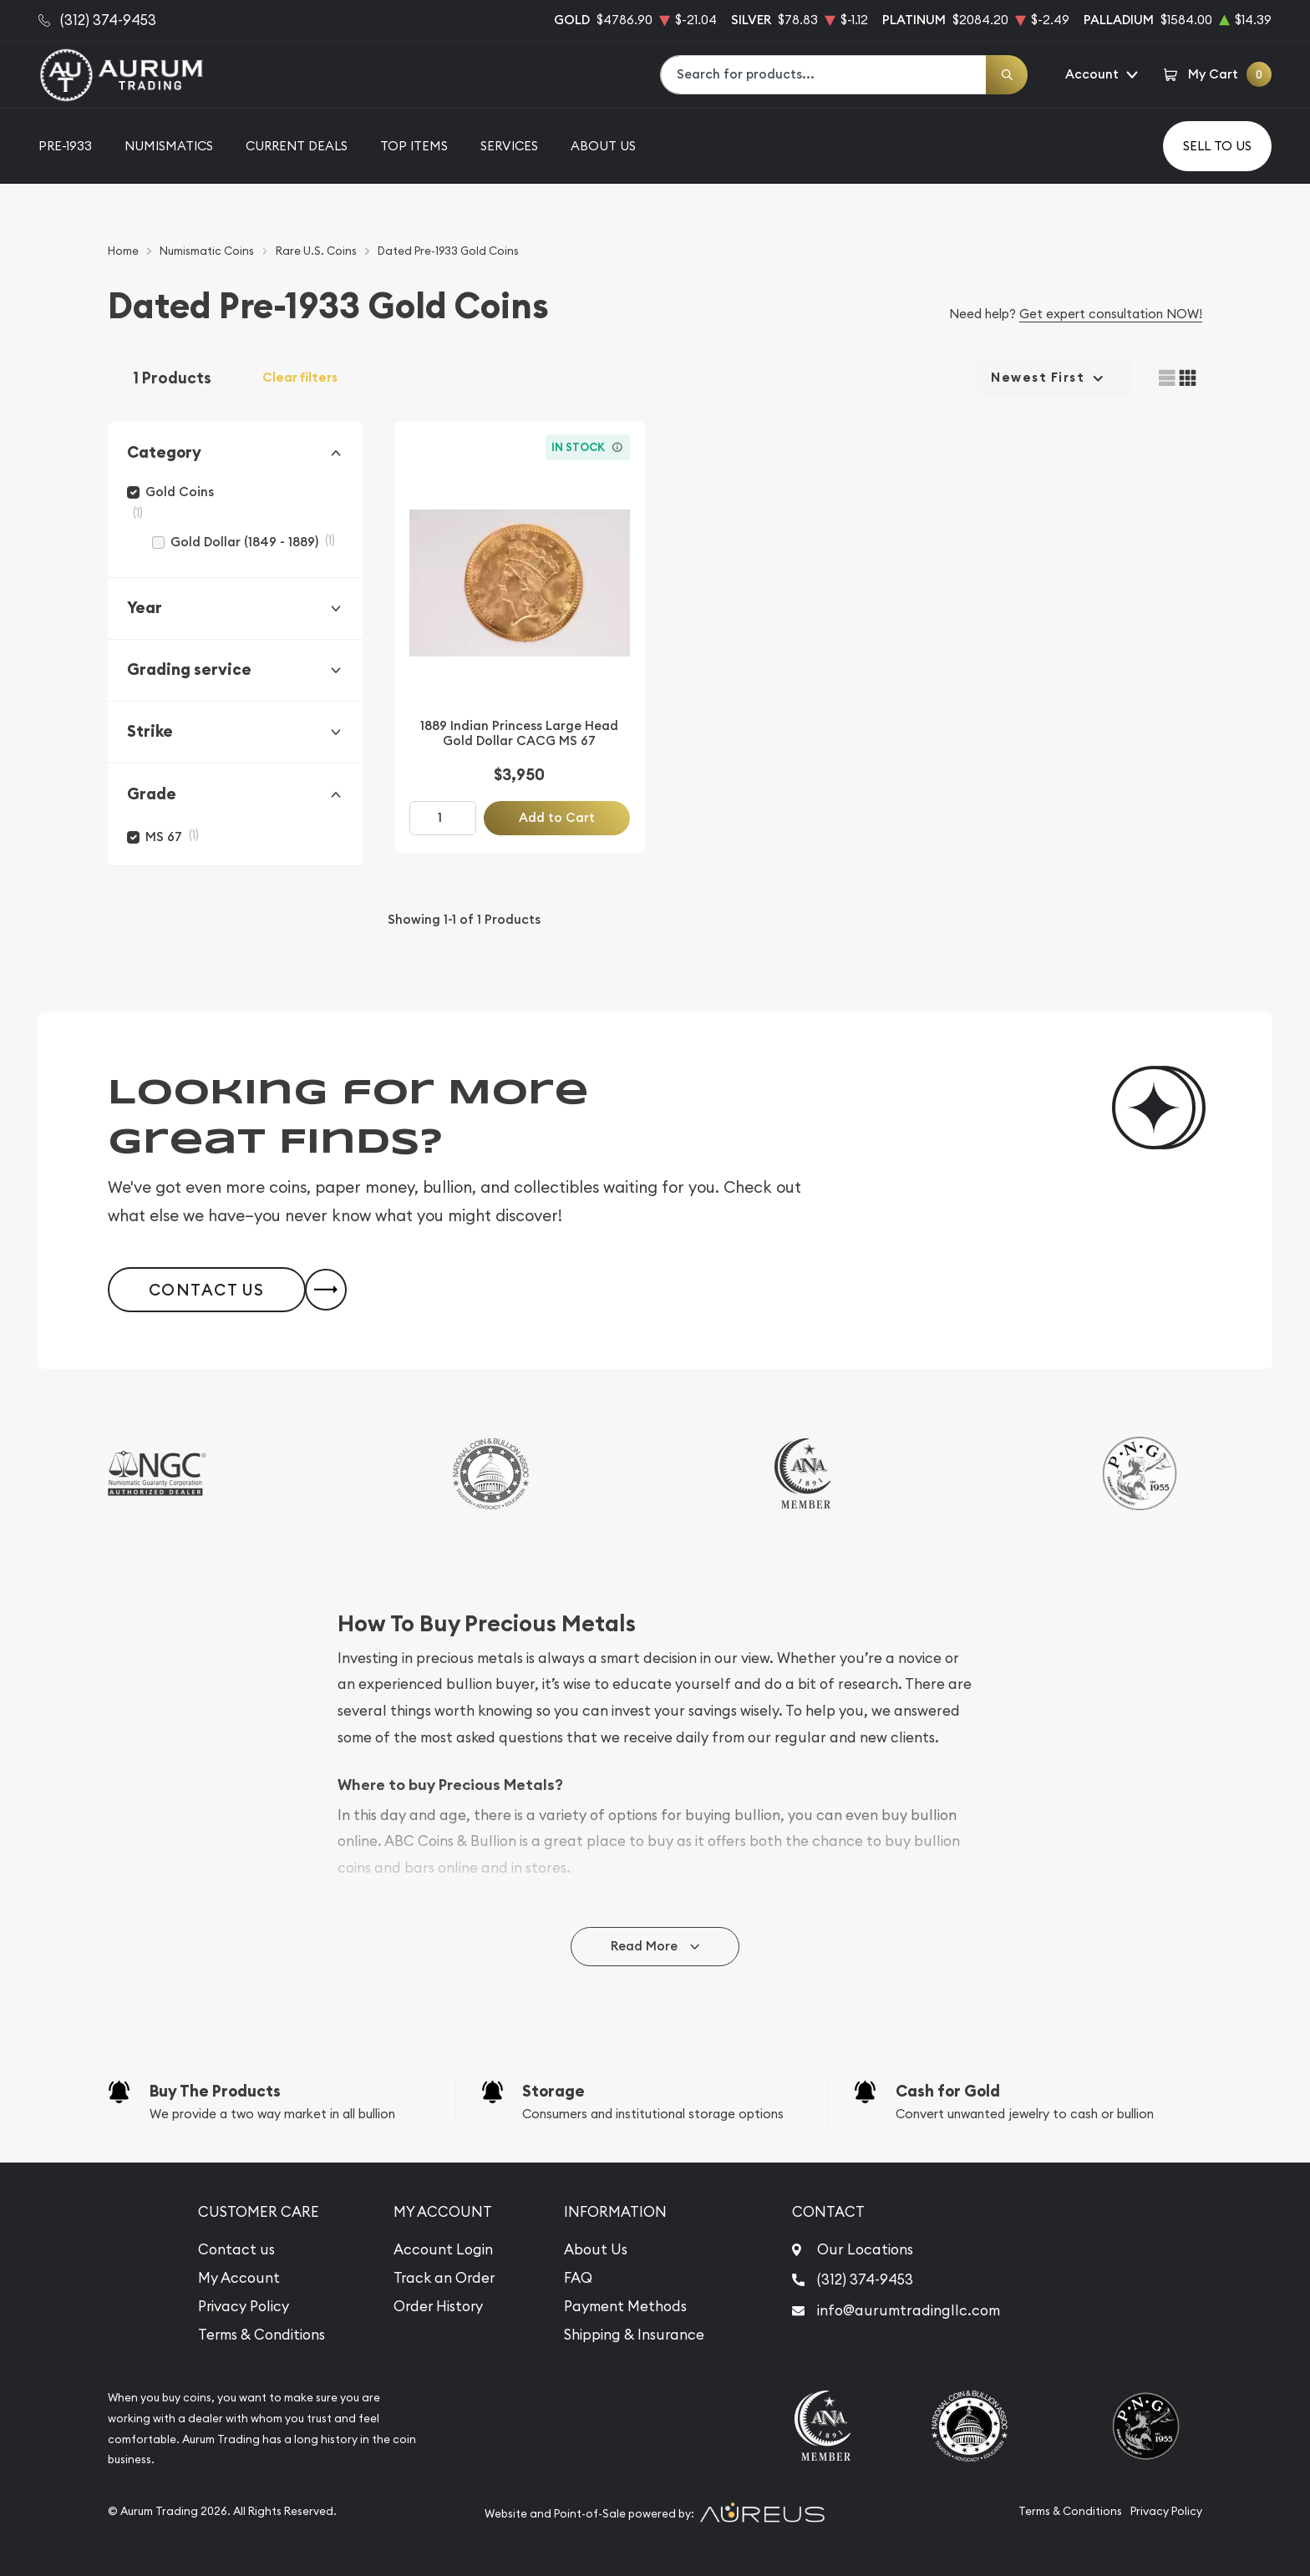  What do you see at coordinates (297, 146) in the screenshot?
I see `Current Deals` at bounding box center [297, 146].